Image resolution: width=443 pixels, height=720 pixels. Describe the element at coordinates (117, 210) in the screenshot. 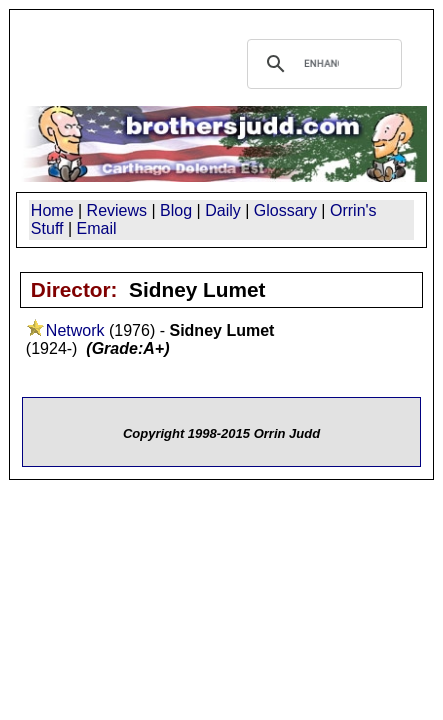

I see `Reviews` at that location.